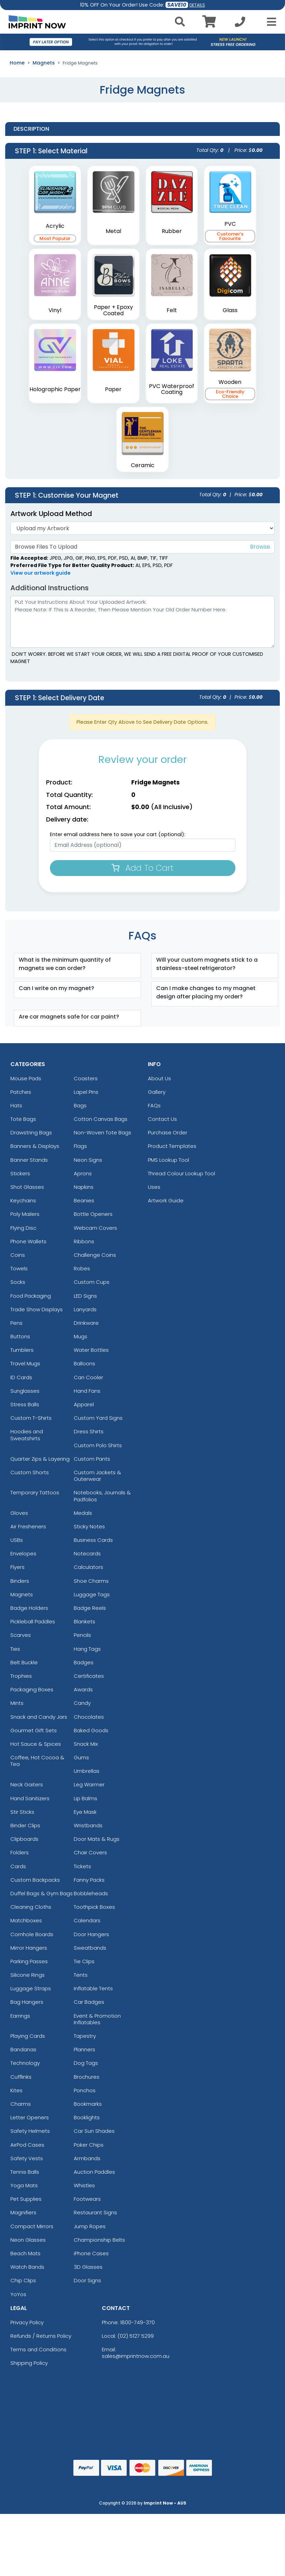 Image resolution: width=285 pixels, height=2576 pixels. Describe the element at coordinates (28, 1526) in the screenshot. I see `Air Fresheners` at that location.